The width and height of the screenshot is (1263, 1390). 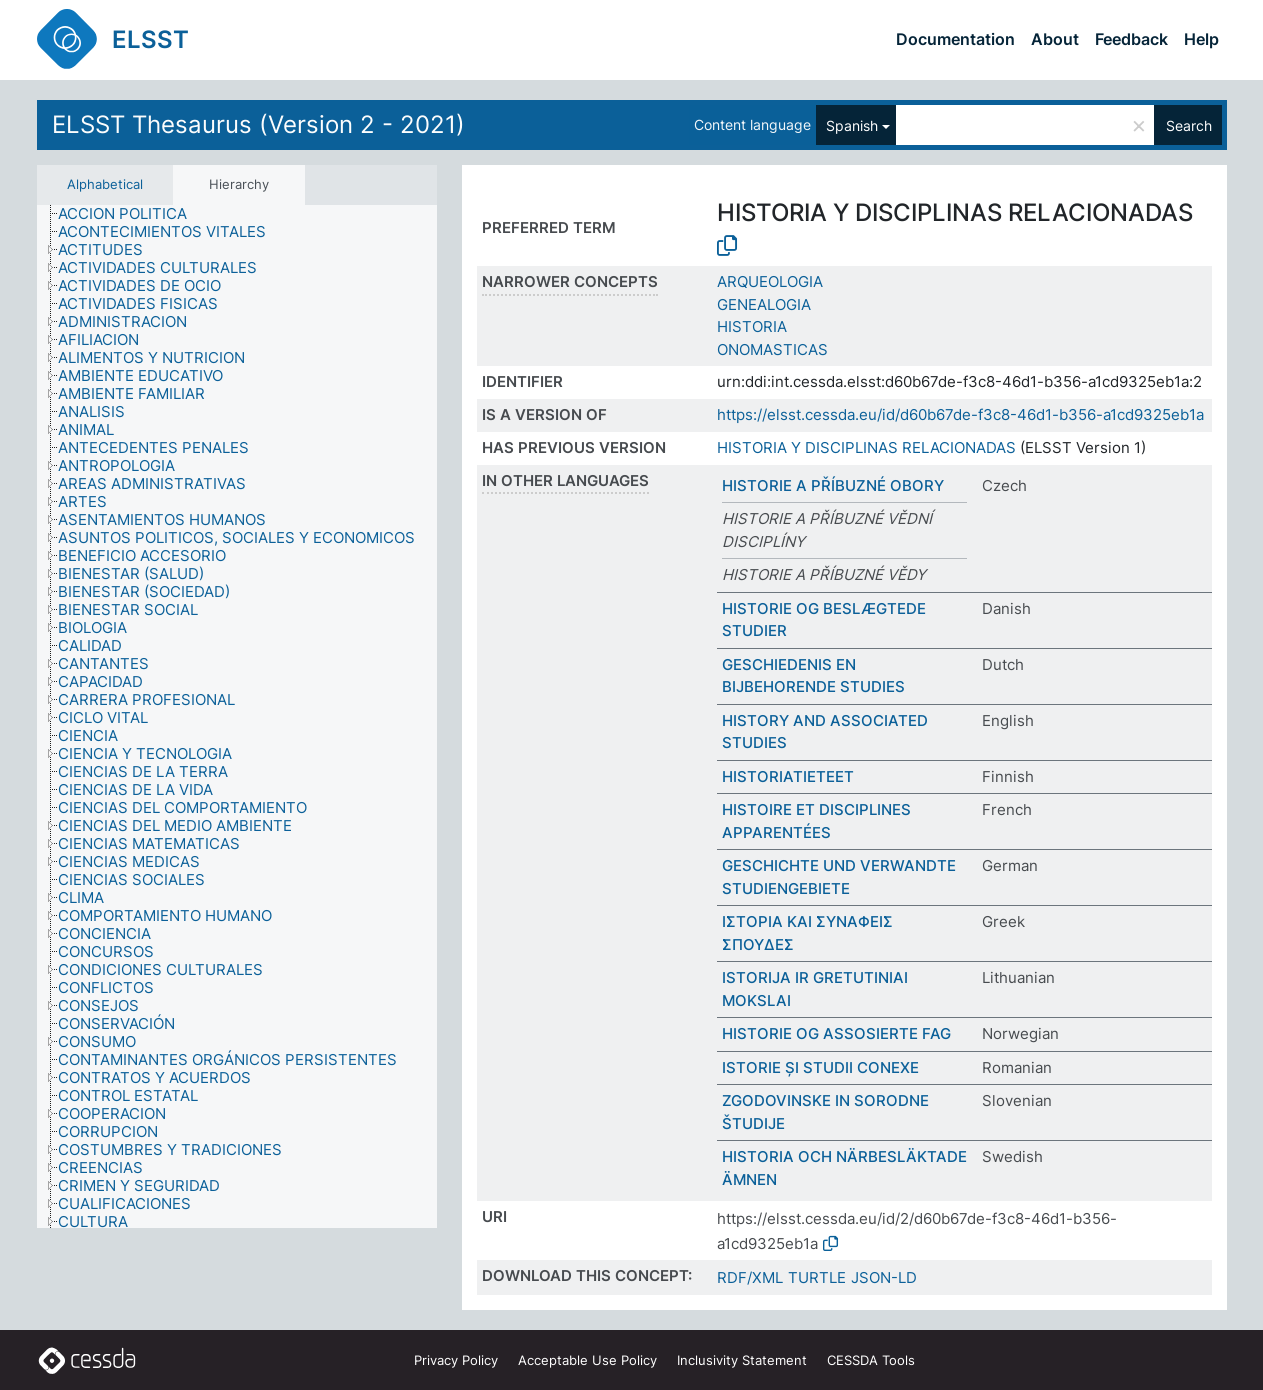 I want to click on Feedback, so click(x=1131, y=39).